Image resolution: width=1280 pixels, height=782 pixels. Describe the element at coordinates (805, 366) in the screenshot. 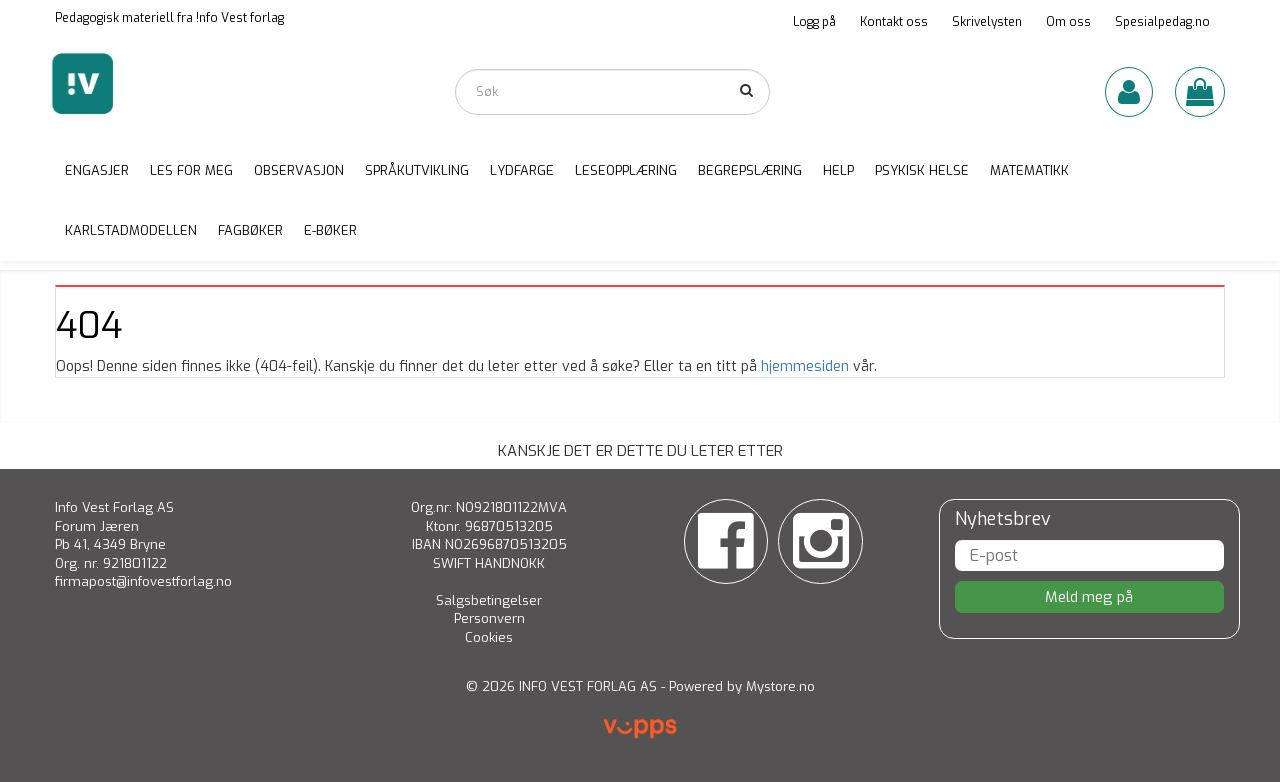

I see `hjemmesiden` at that location.